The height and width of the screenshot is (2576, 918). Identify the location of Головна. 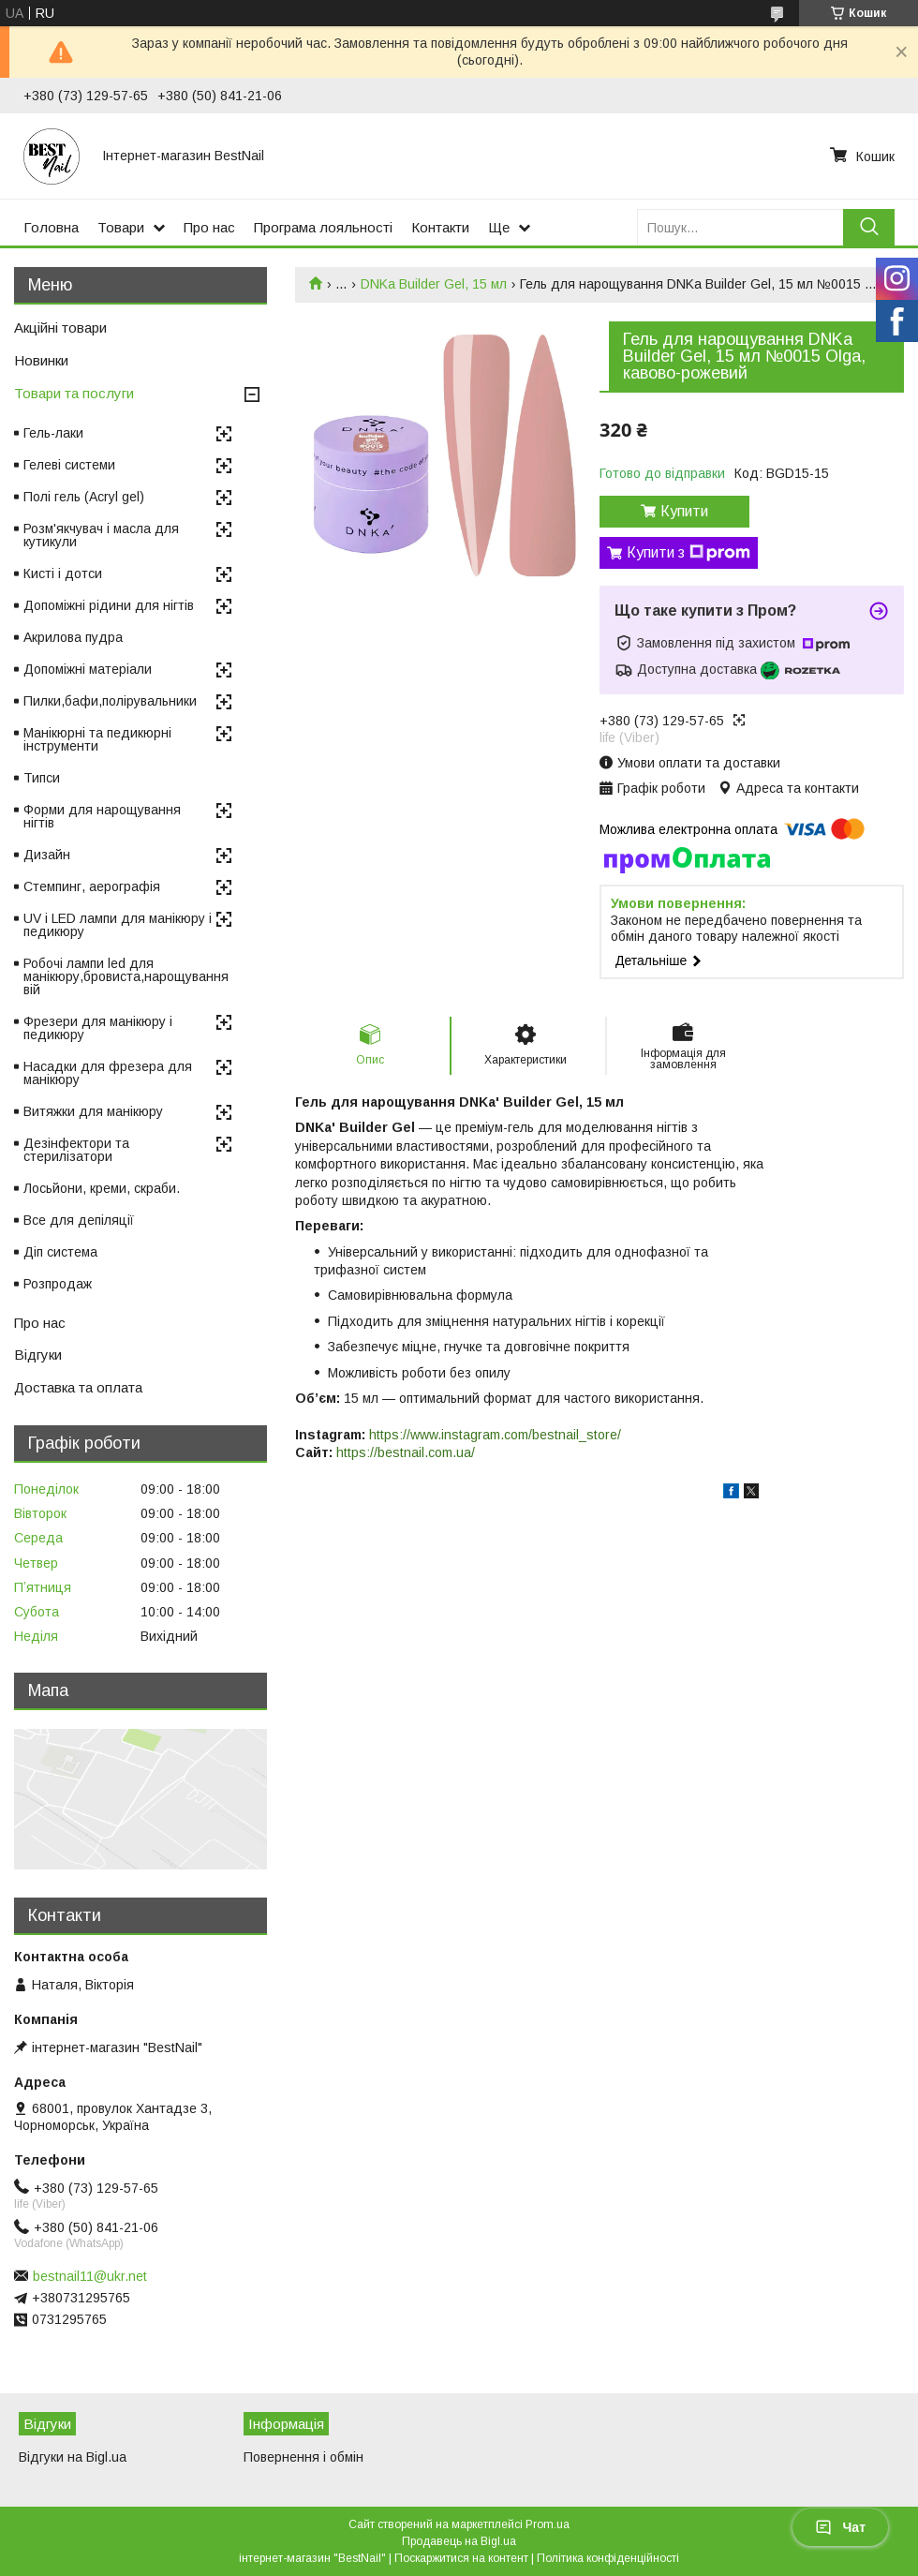
(51, 227).